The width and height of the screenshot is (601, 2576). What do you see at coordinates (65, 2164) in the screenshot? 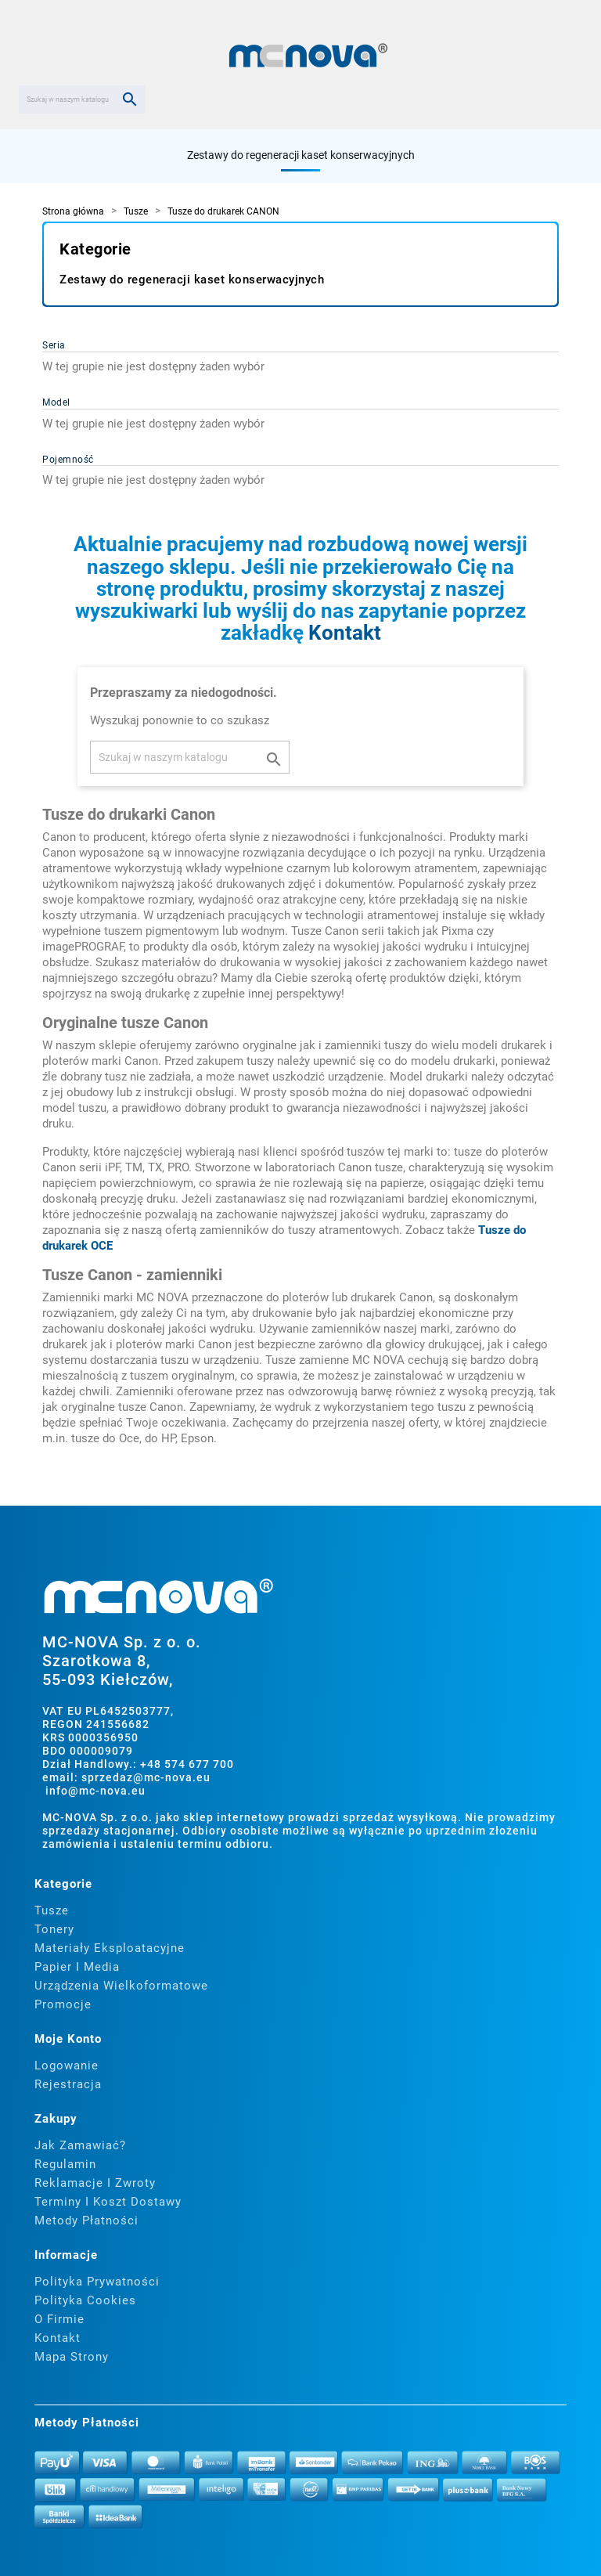
I see `Regulamin` at bounding box center [65, 2164].